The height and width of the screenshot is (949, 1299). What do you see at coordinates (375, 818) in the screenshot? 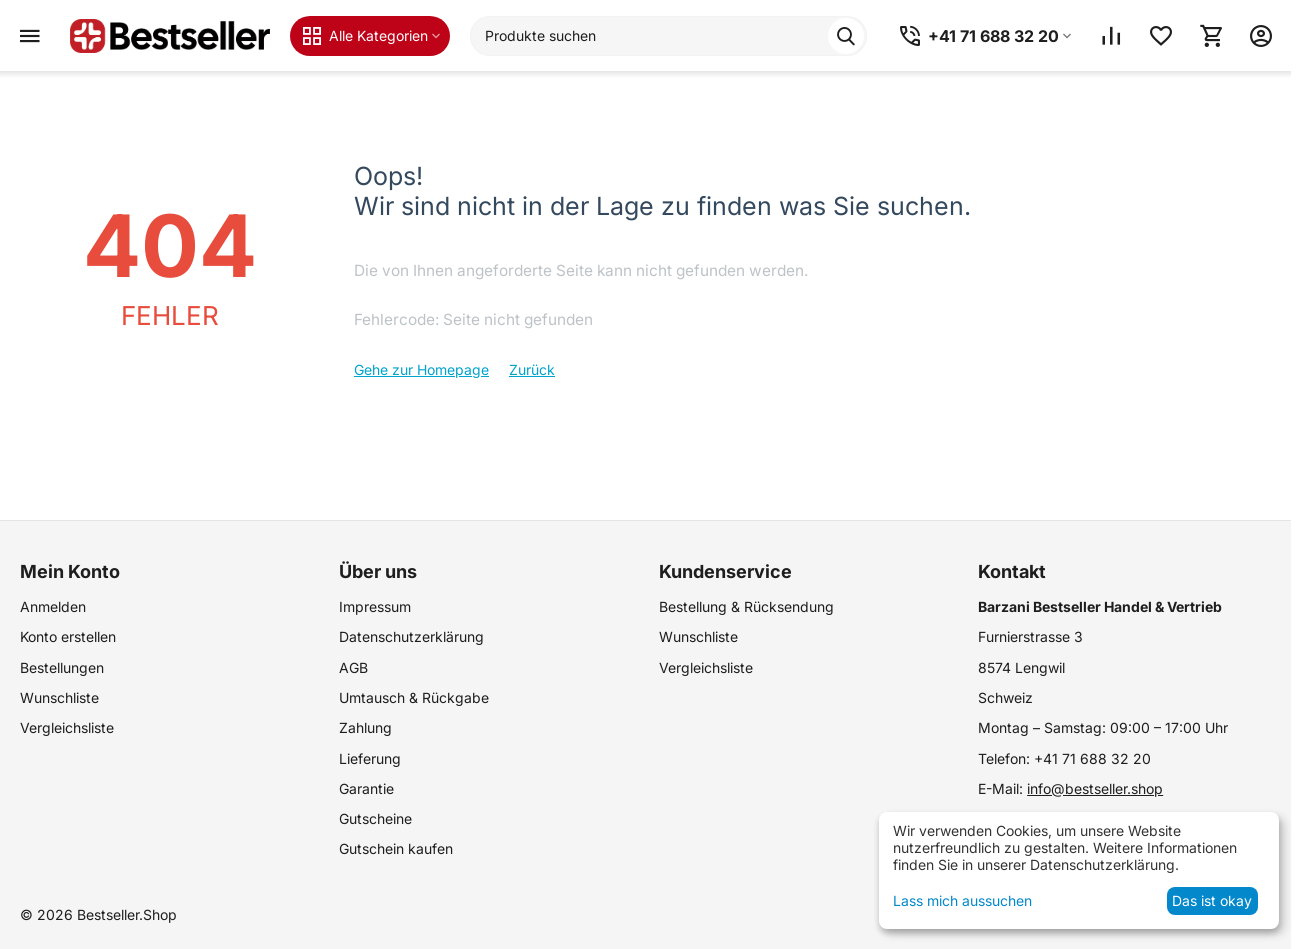
I see `Gutscheine` at bounding box center [375, 818].